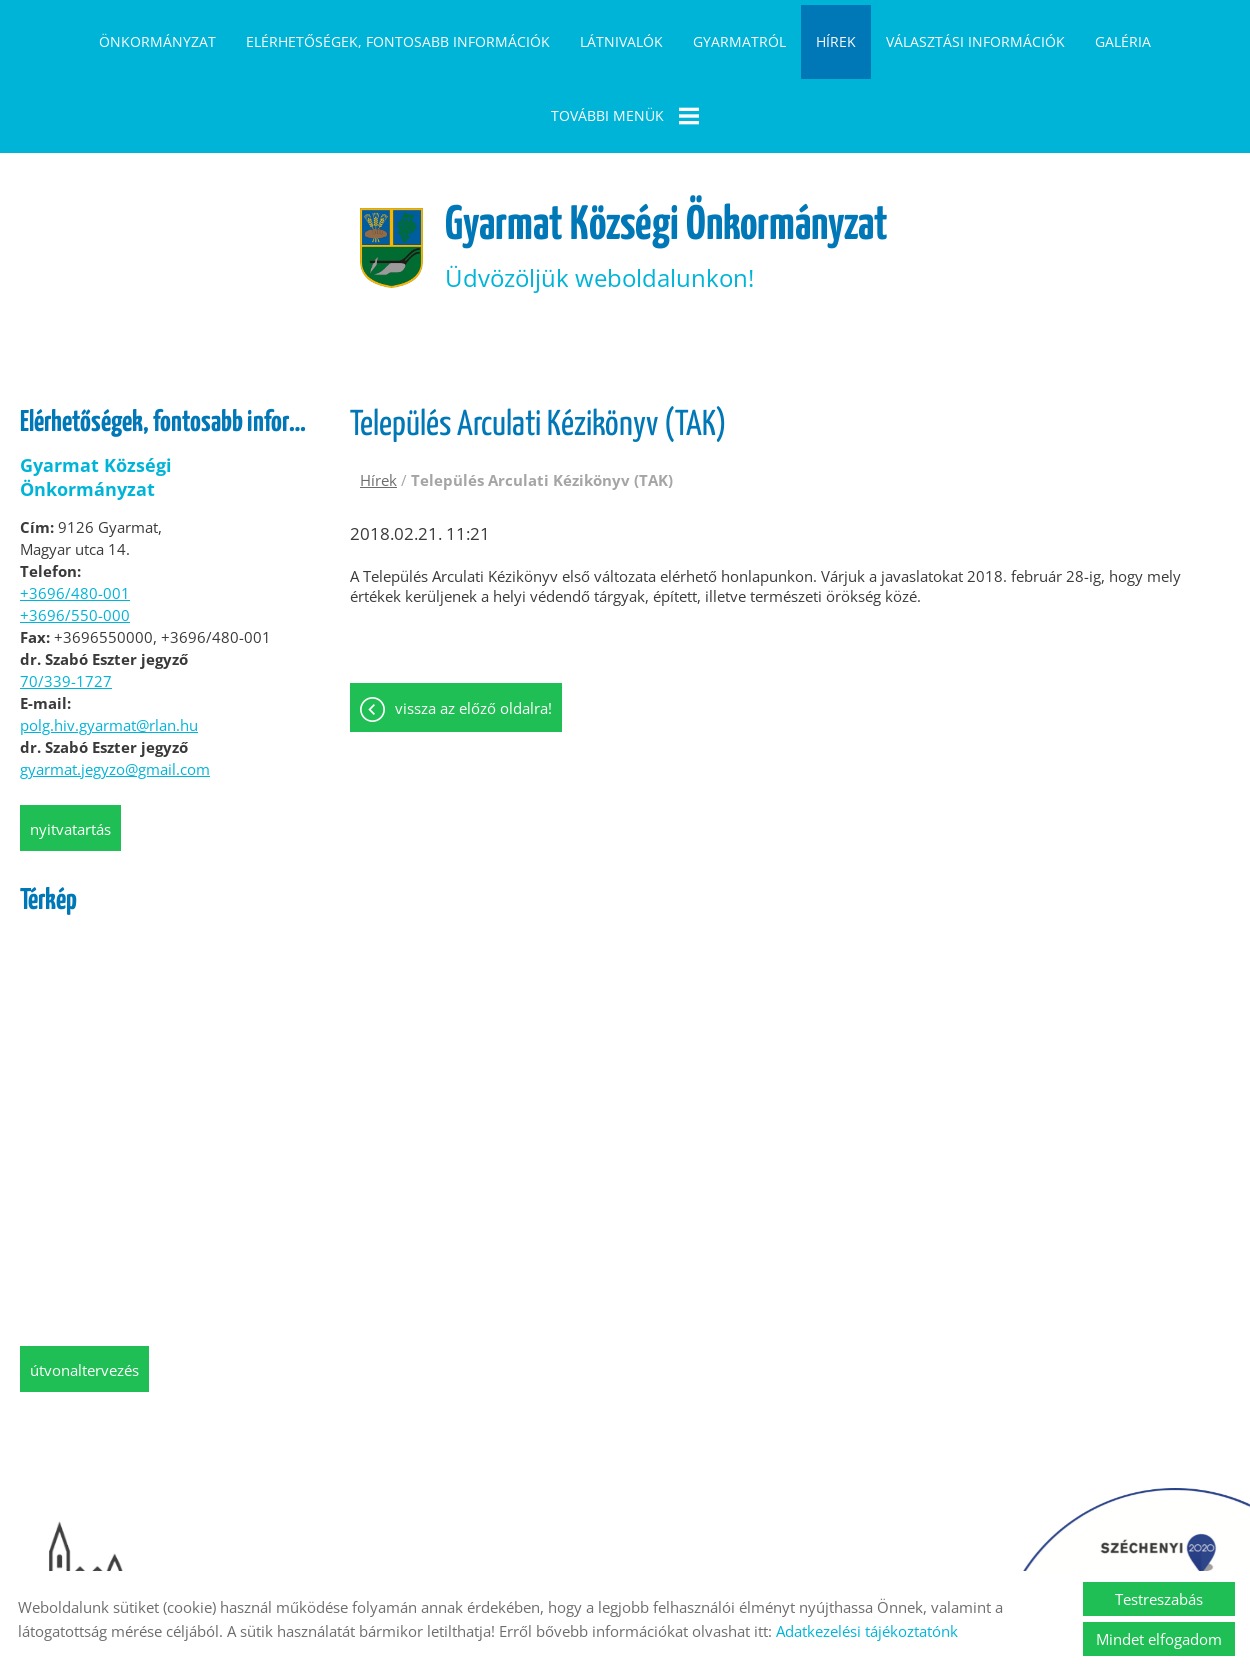 The width and height of the screenshot is (1250, 1667). I want to click on Elérhetőségek, fontosabb információk, so click(398, 41).